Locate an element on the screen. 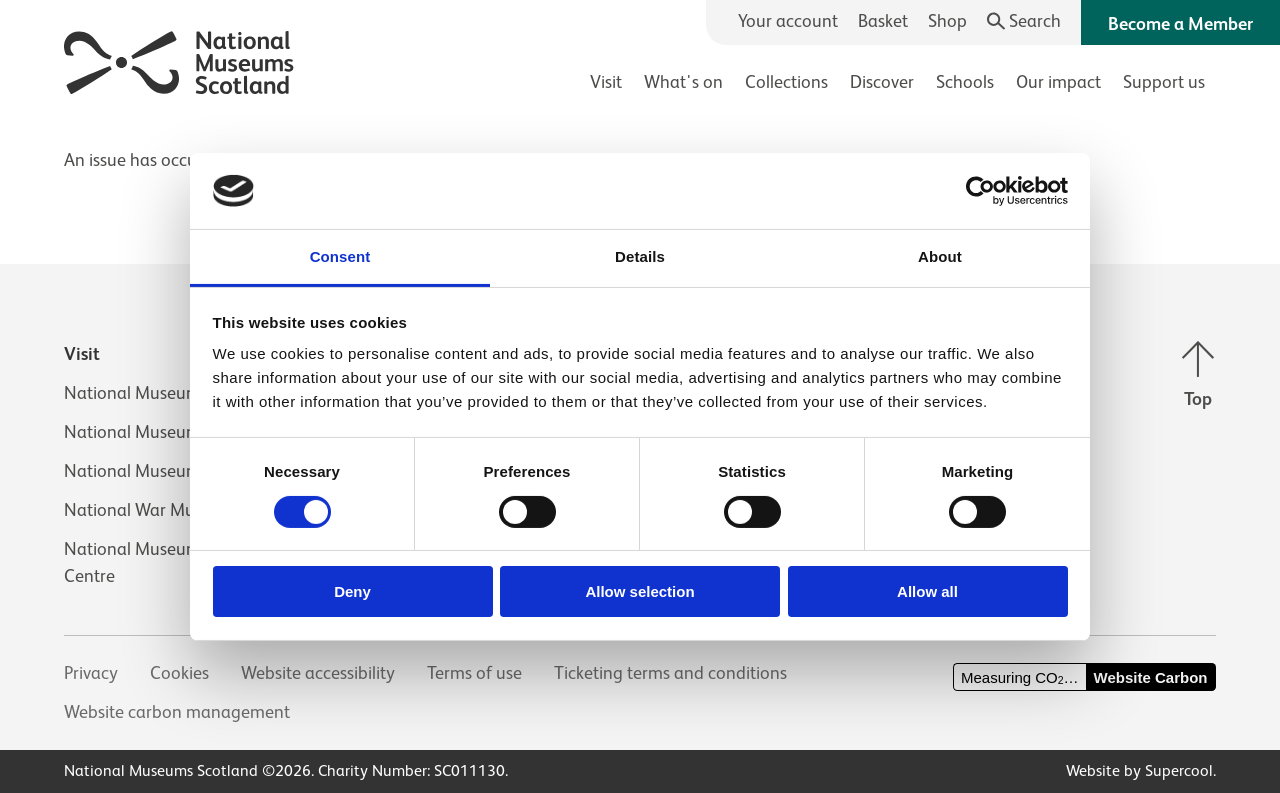  Details [tab] is located at coordinates (640, 256).